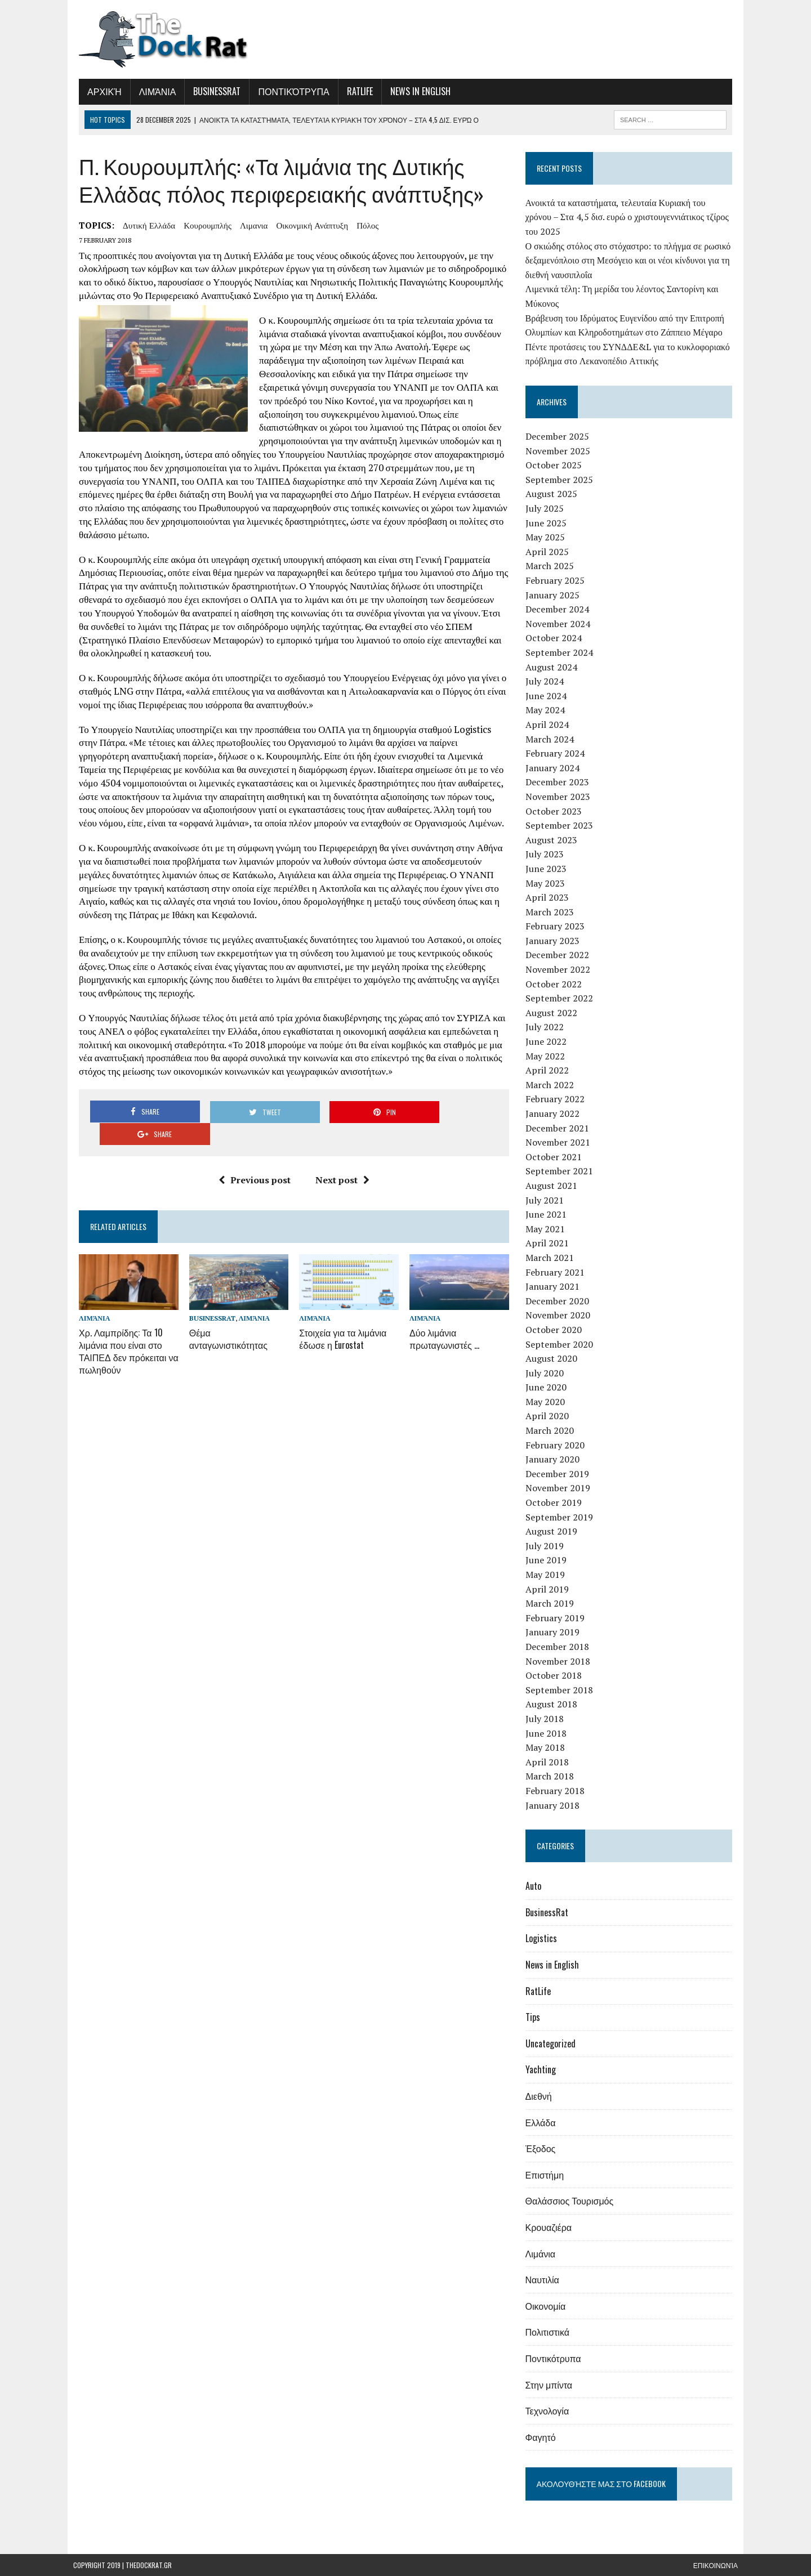 The image size is (811, 2576). What do you see at coordinates (444, 1303) in the screenshot?
I see `Δύο λιμάνια πρωταγωνιστές …` at bounding box center [444, 1303].